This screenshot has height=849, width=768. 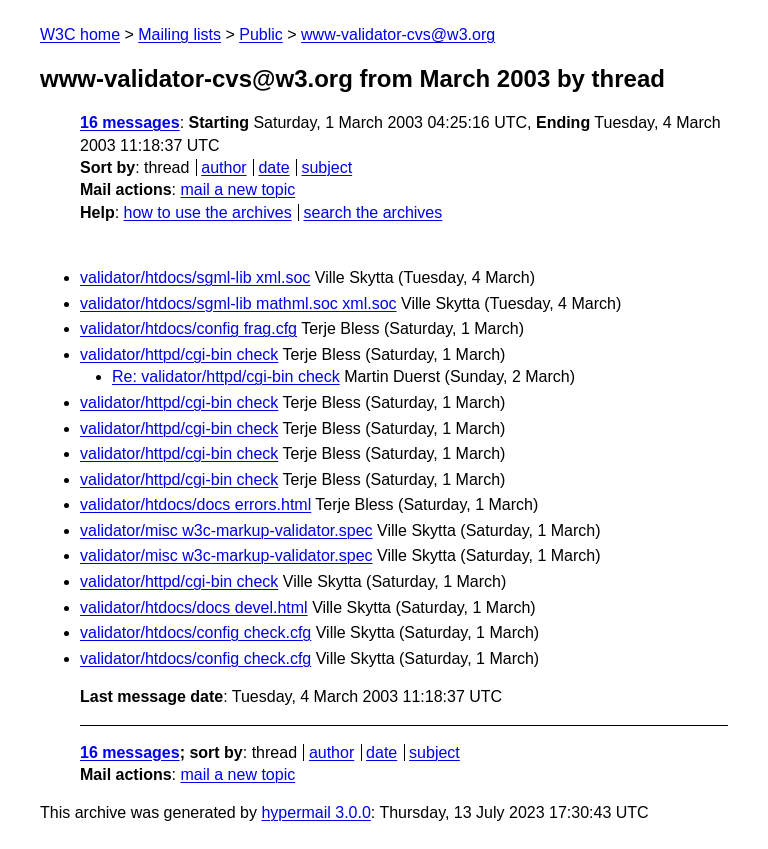 I want to click on W3C home, so click(x=80, y=34).